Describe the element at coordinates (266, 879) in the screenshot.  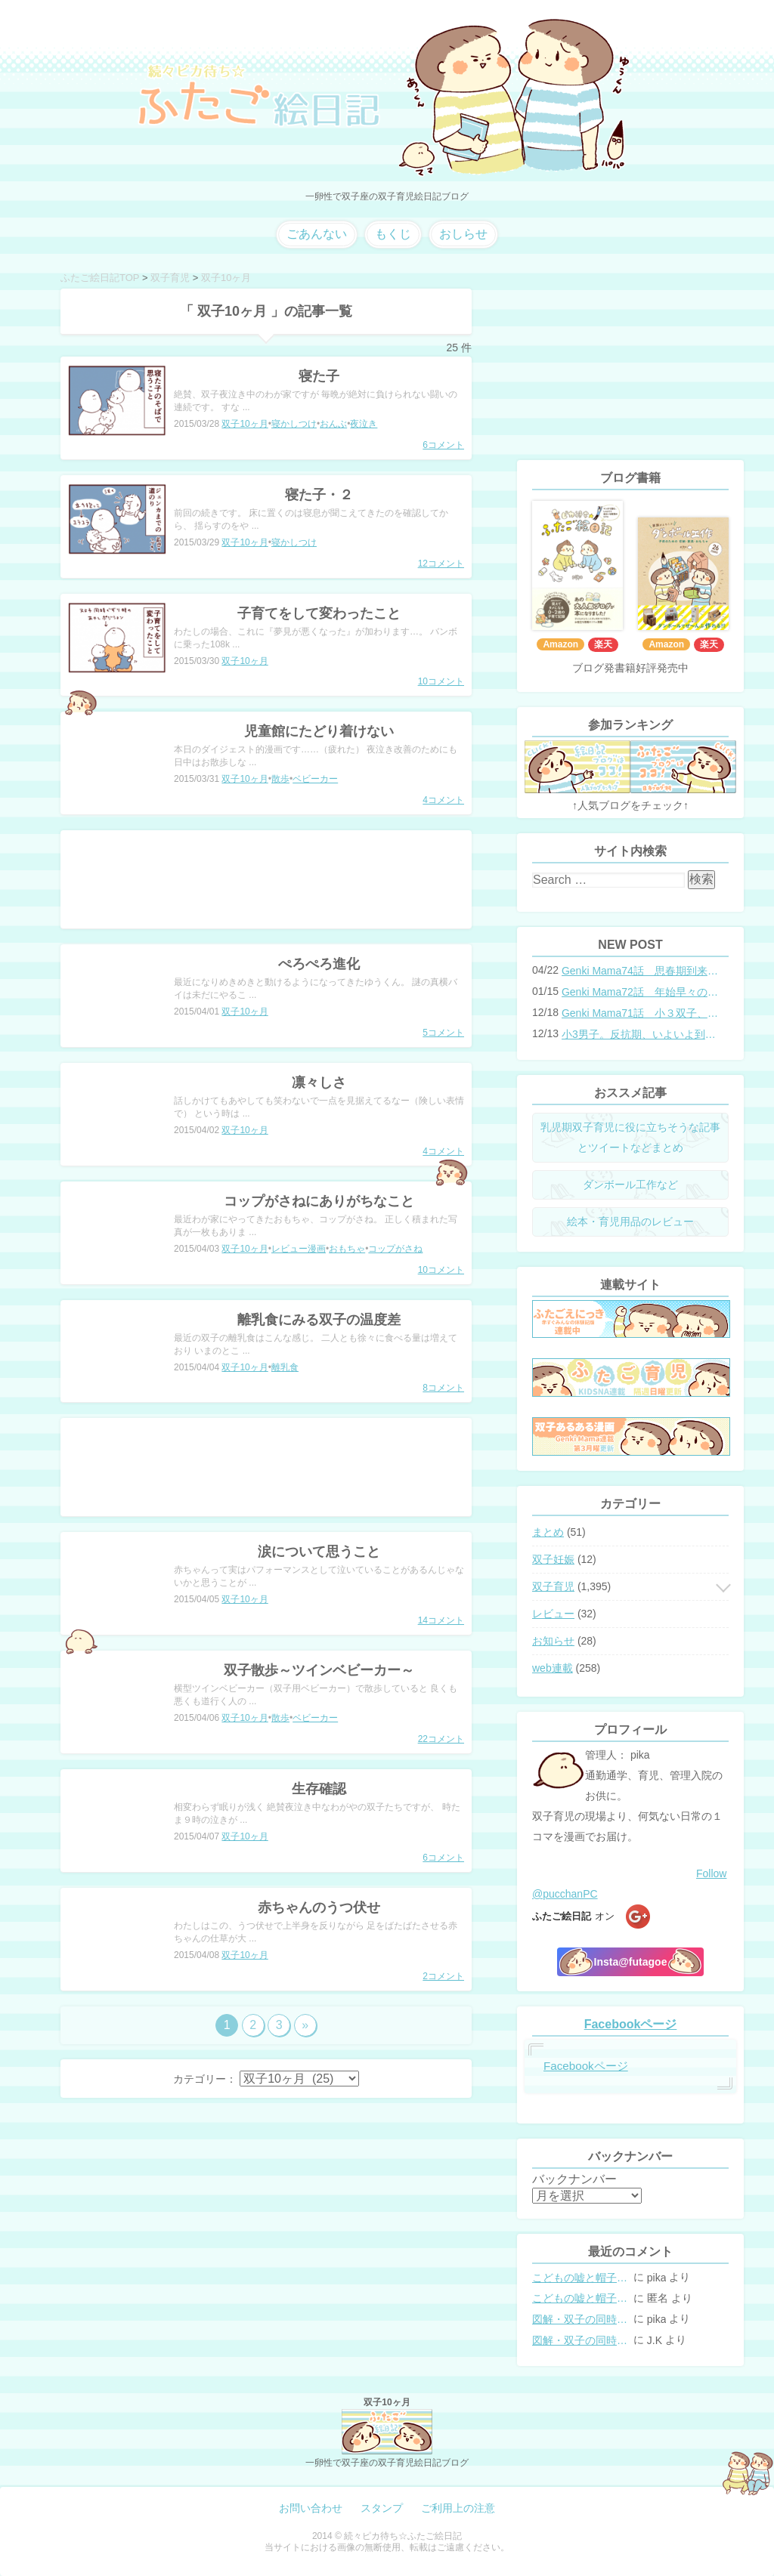
I see `[Advertisement]` at that location.